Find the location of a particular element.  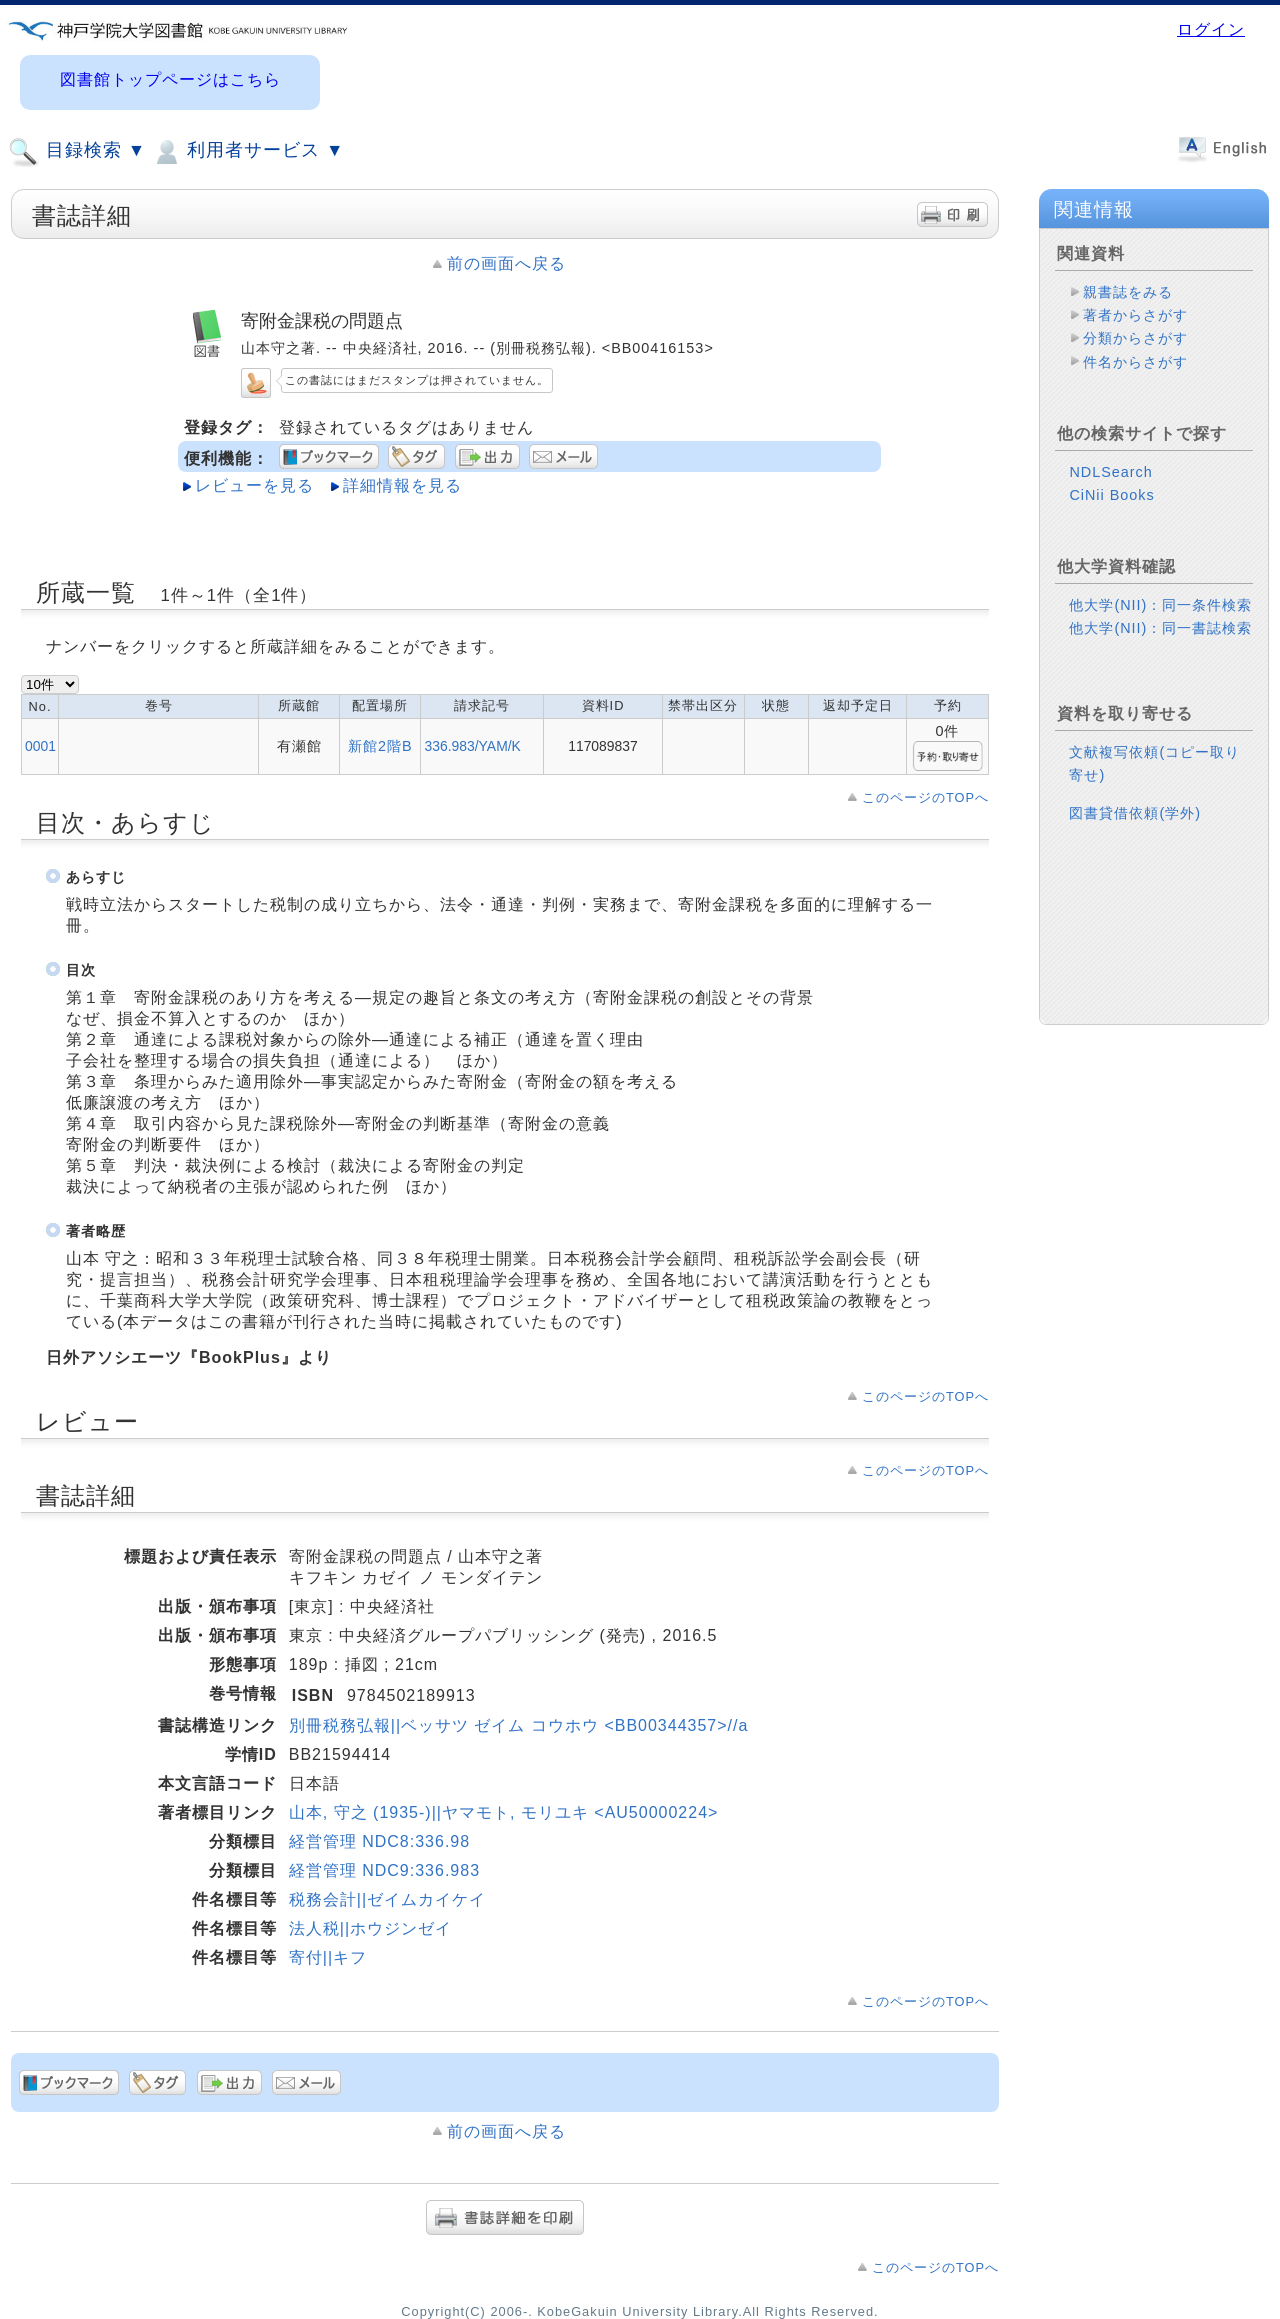

法人税||ホウジンゼイ is located at coordinates (370, 1928).